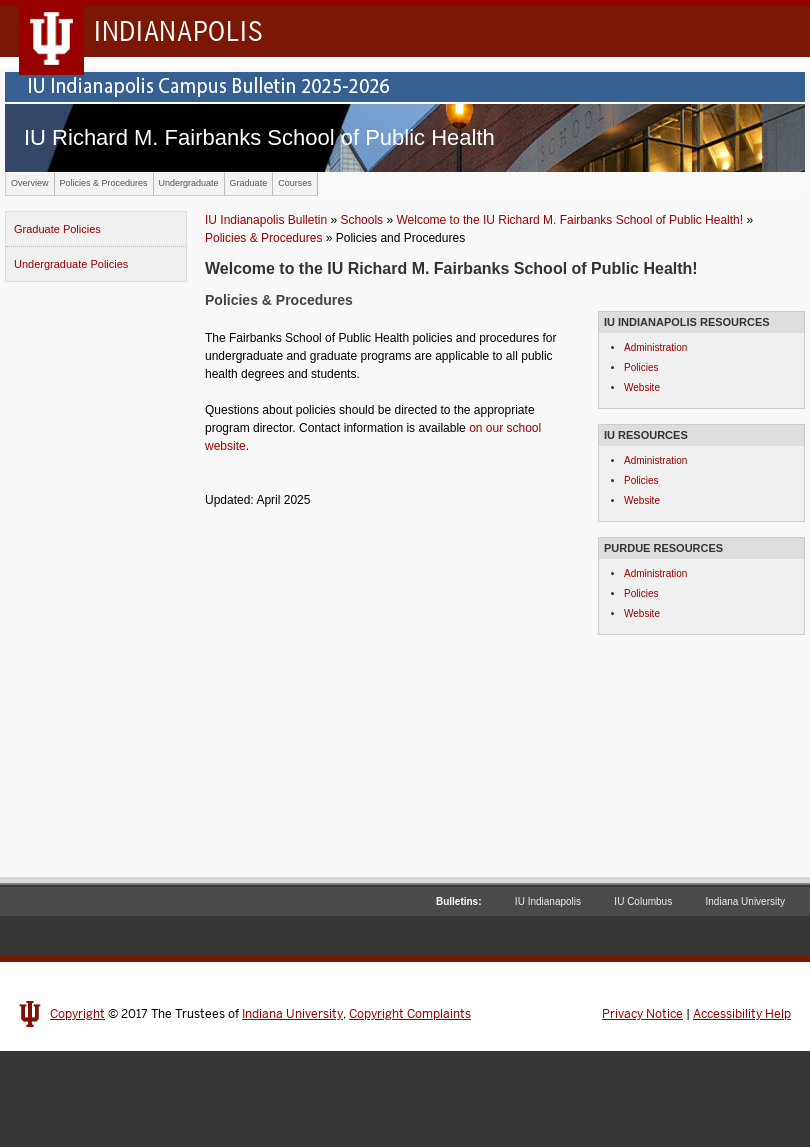 This screenshot has height=1147, width=810. Describe the element at coordinates (77, 1014) in the screenshot. I see `Copyright` at that location.